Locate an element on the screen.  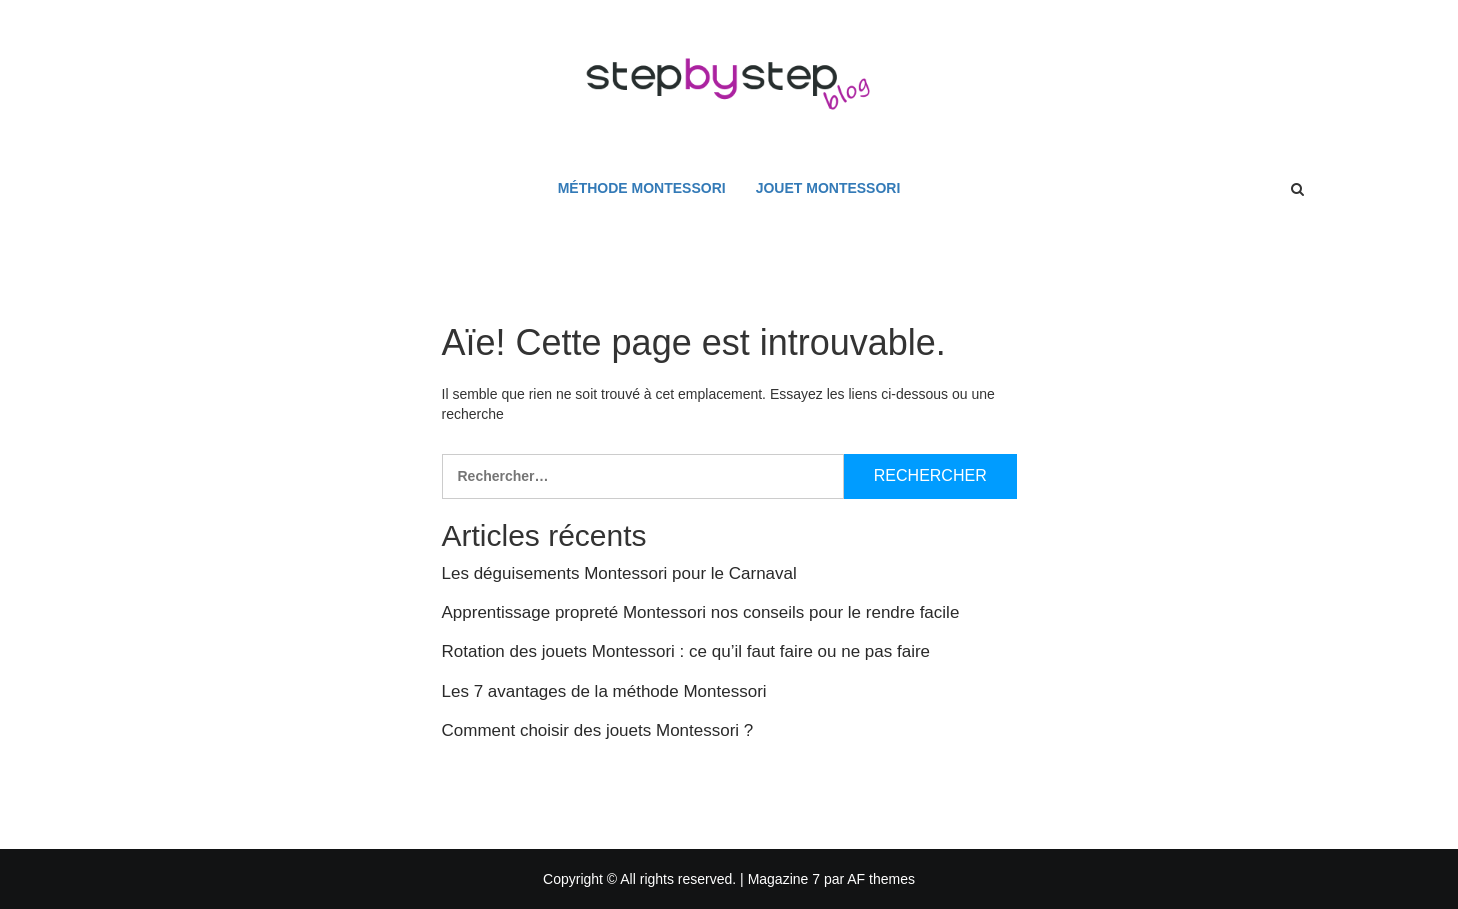
Rotation des jouets Montessori : ce qu’il faut faire ou ne pas faire is located at coordinates (686, 651).